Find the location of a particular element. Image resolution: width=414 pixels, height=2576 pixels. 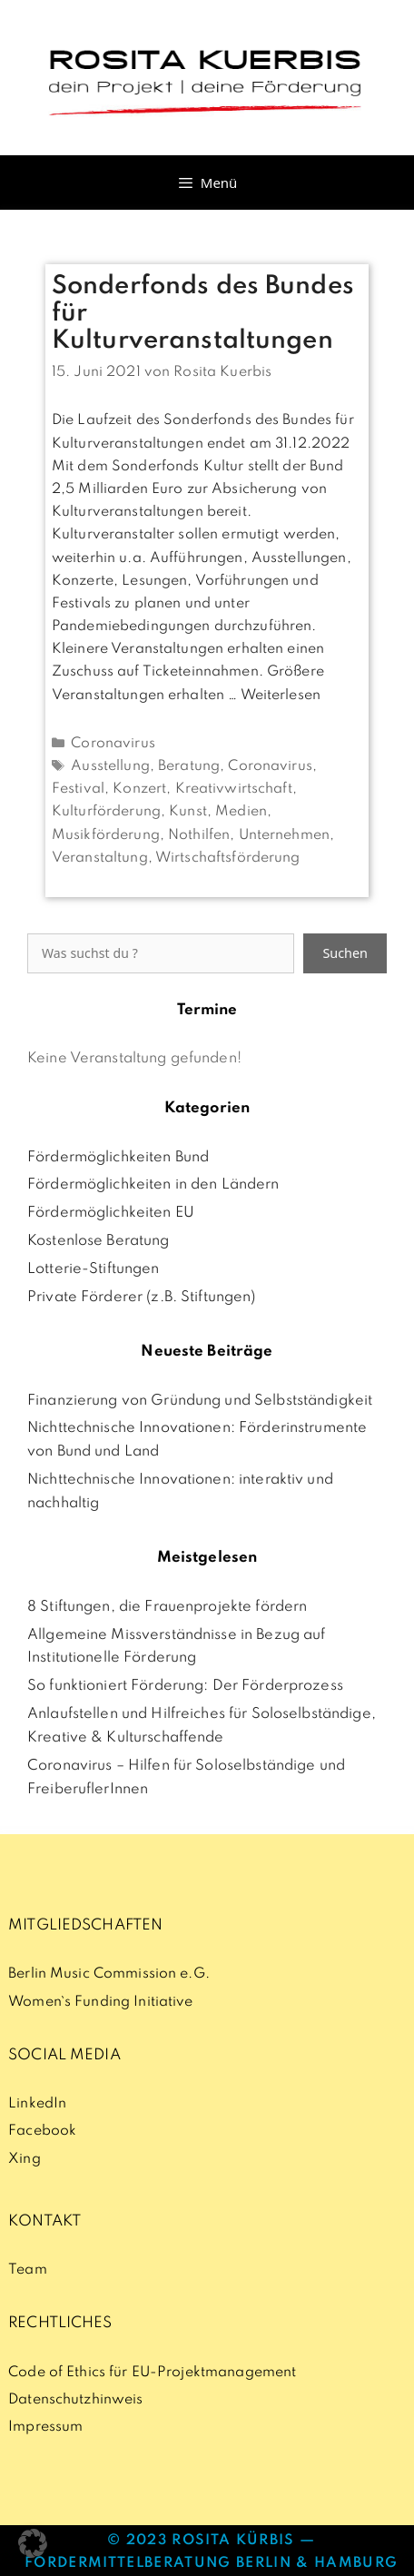

Festival is located at coordinates (78, 789).